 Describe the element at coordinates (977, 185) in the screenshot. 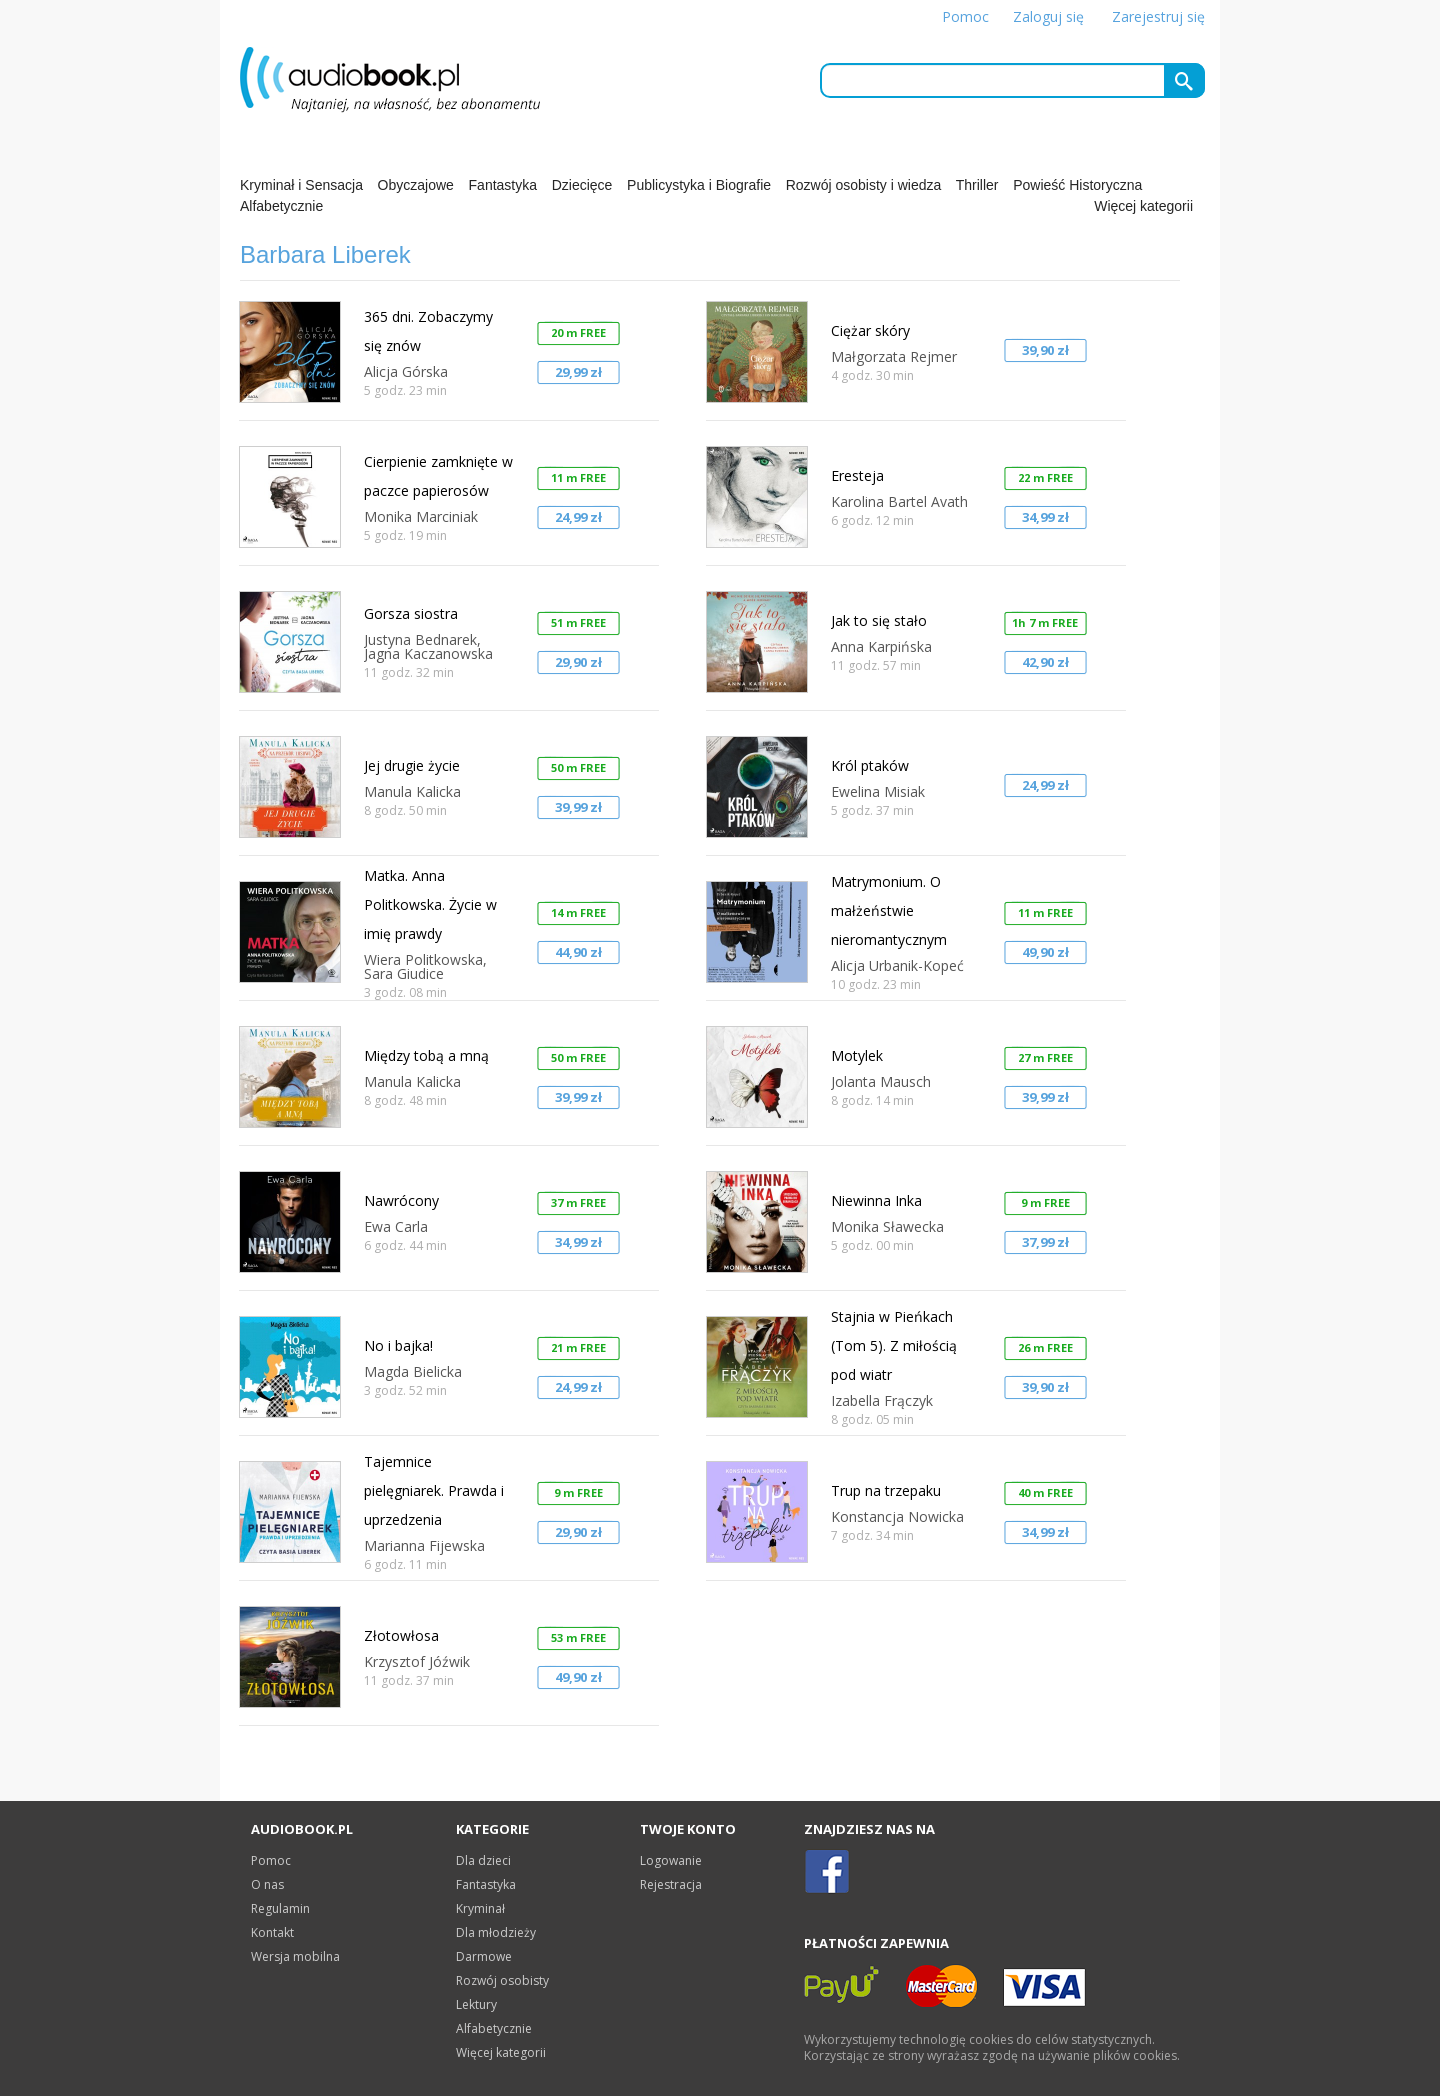

I see `Thriller` at that location.